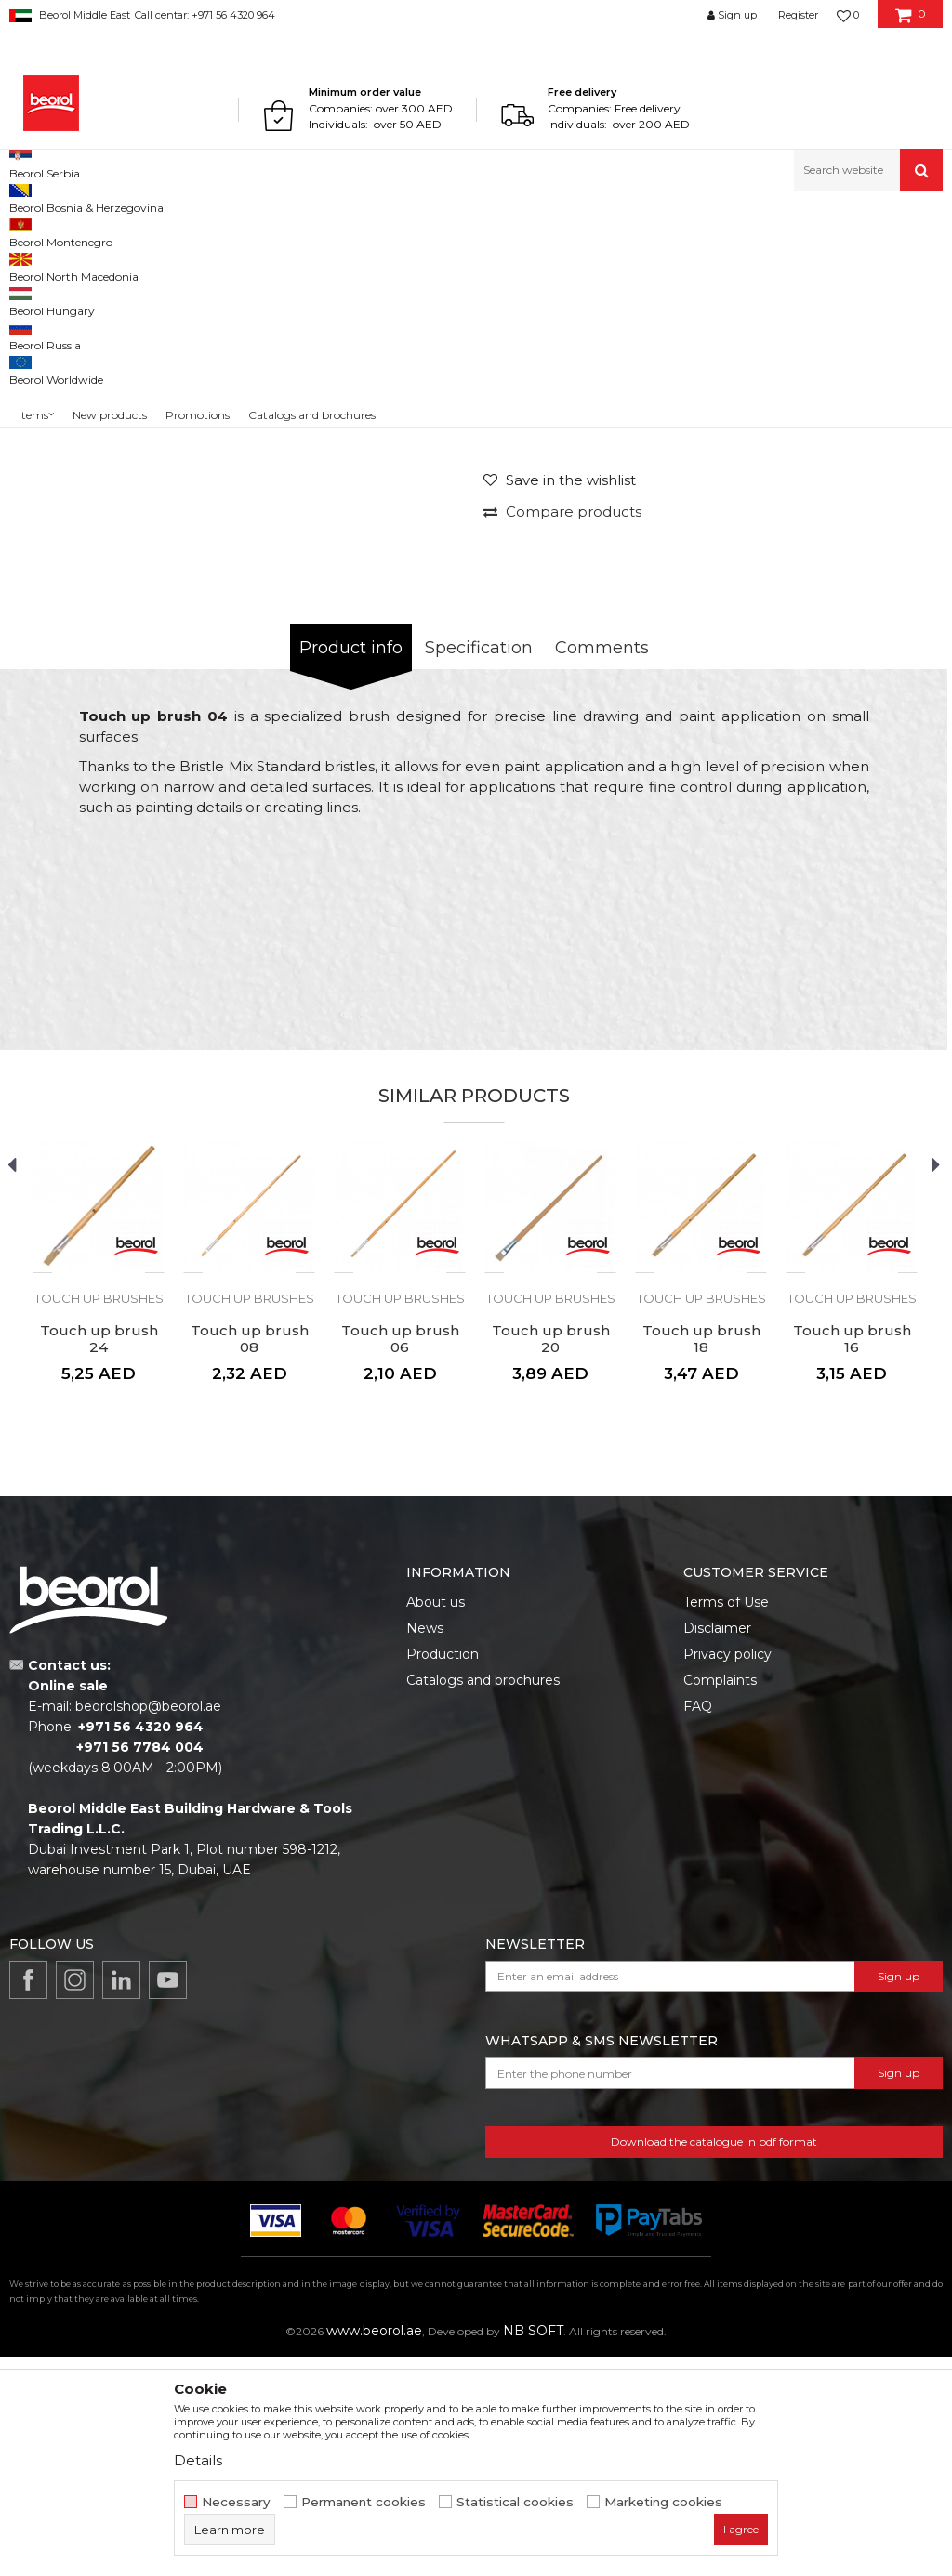 Image resolution: width=952 pixels, height=2576 pixels. Describe the element at coordinates (860, 575) in the screenshot. I see `Notify me about discount` at that location.